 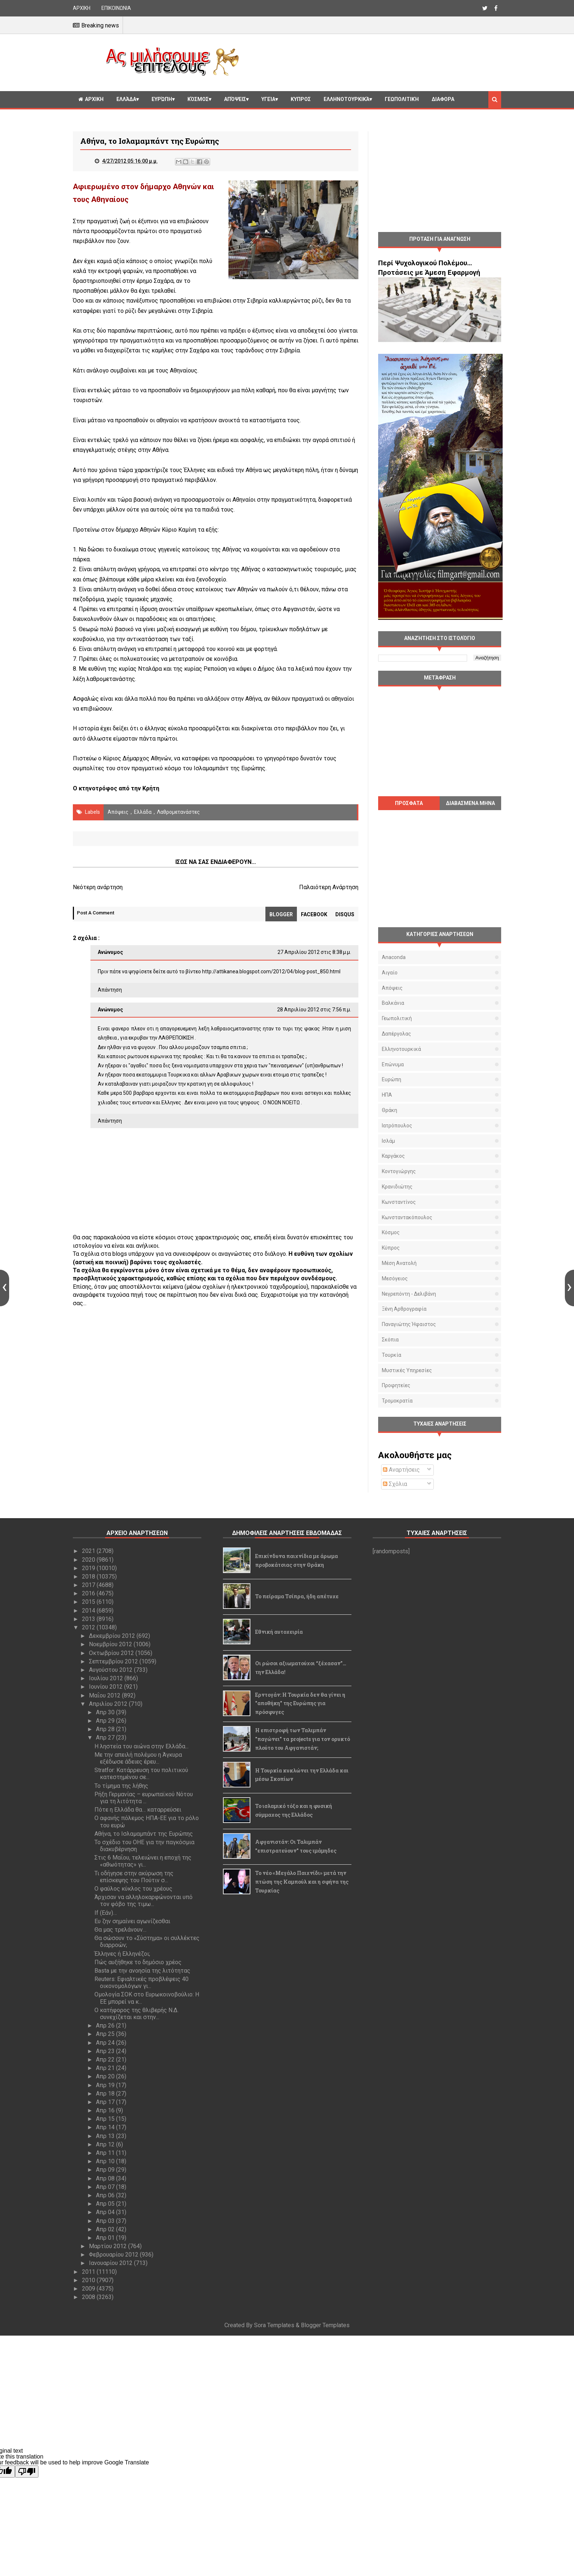 I want to click on Κόσμος, so click(x=198, y=99).